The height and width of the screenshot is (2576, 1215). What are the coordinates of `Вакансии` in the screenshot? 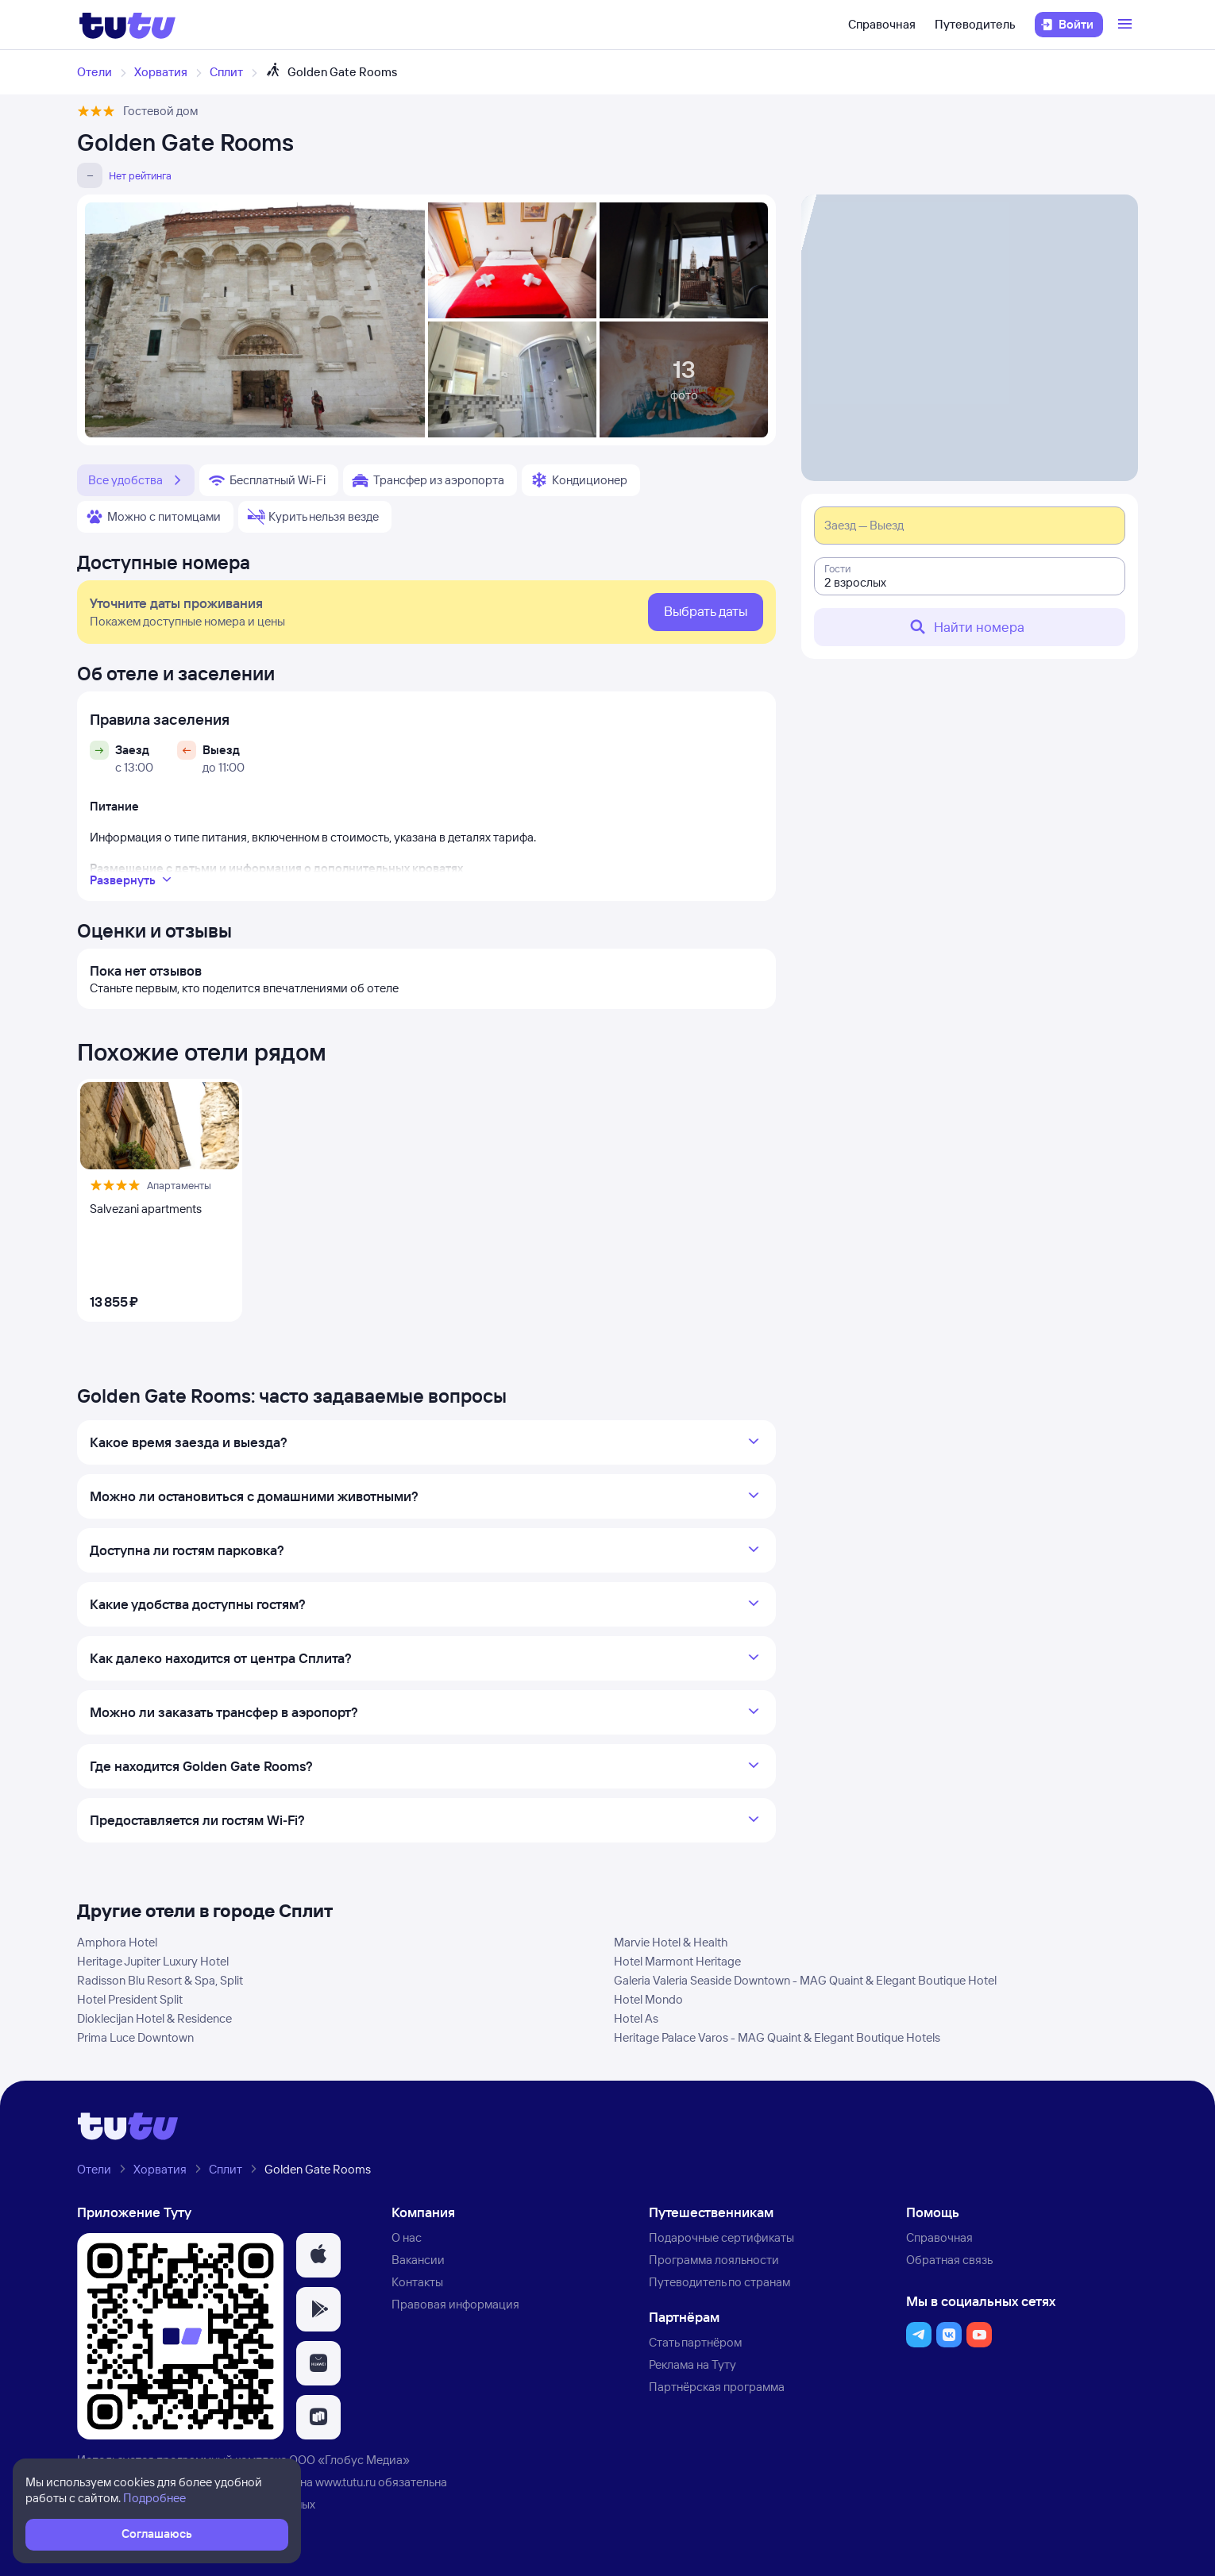 It's located at (418, 2259).